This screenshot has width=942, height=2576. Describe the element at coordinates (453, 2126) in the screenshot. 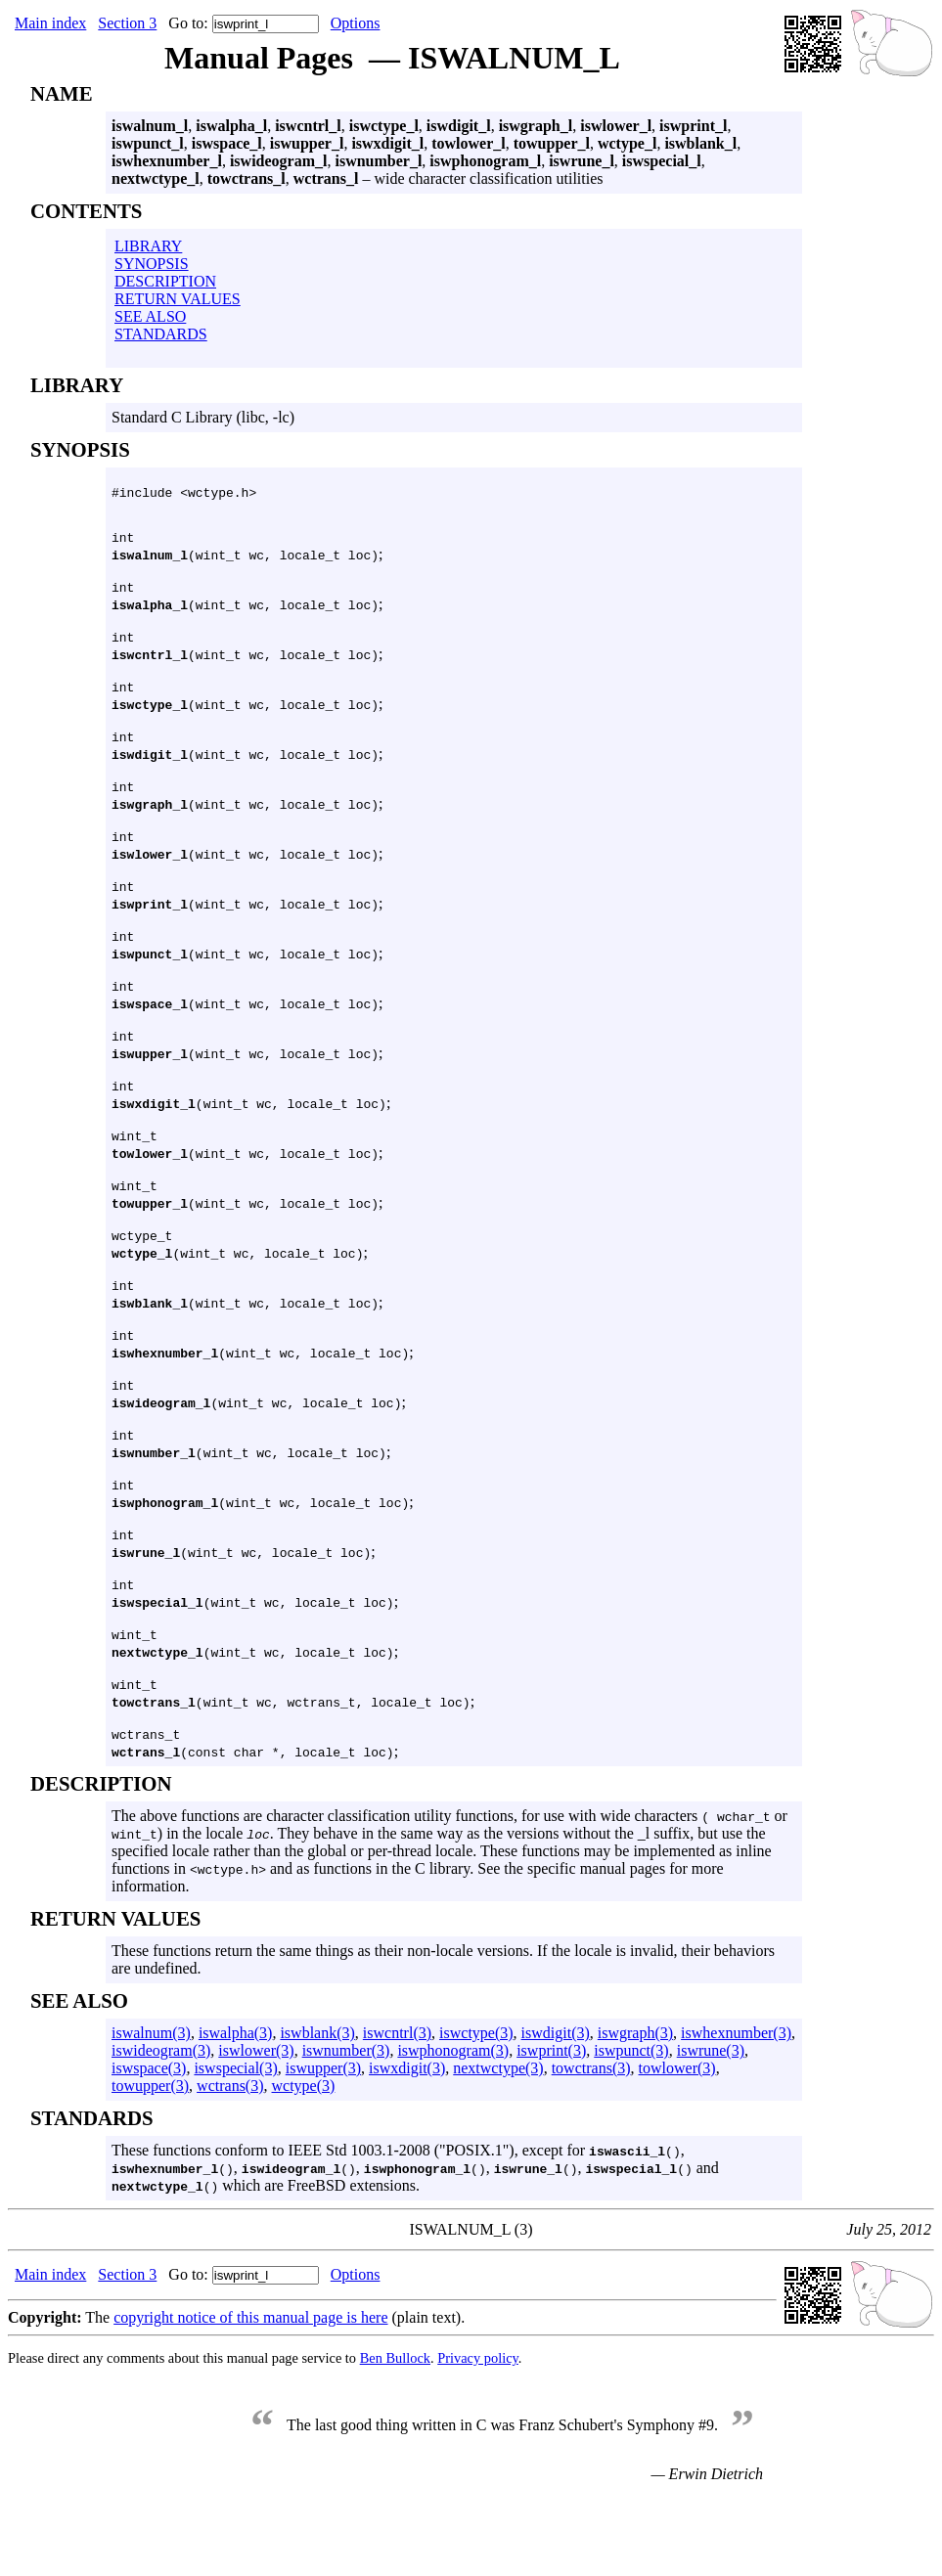

I see `iswphonogram(3)` at that location.